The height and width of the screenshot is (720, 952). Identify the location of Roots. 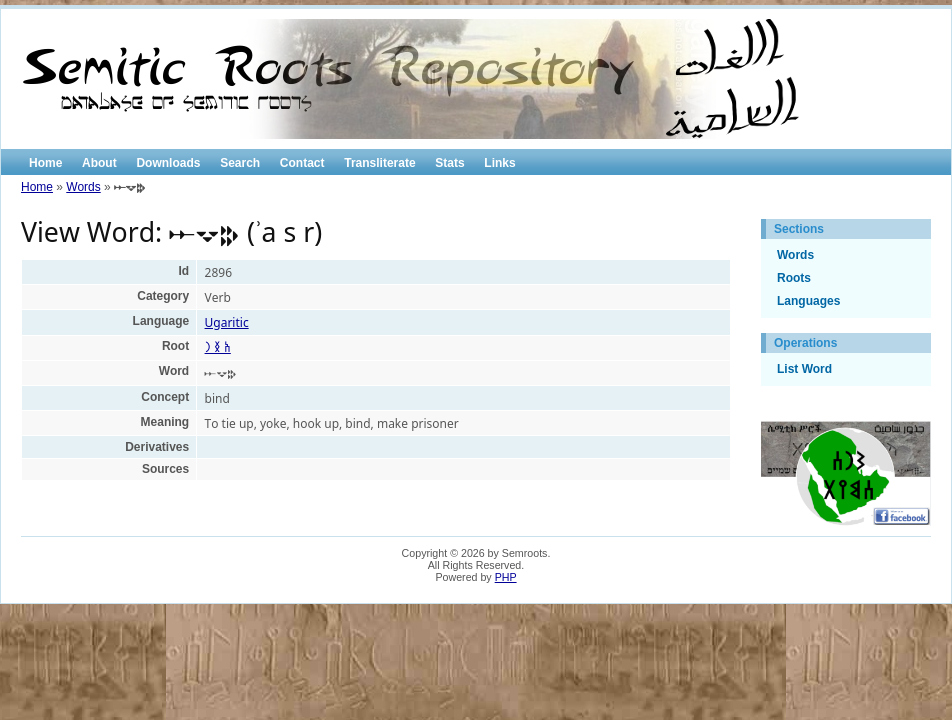
(794, 278).